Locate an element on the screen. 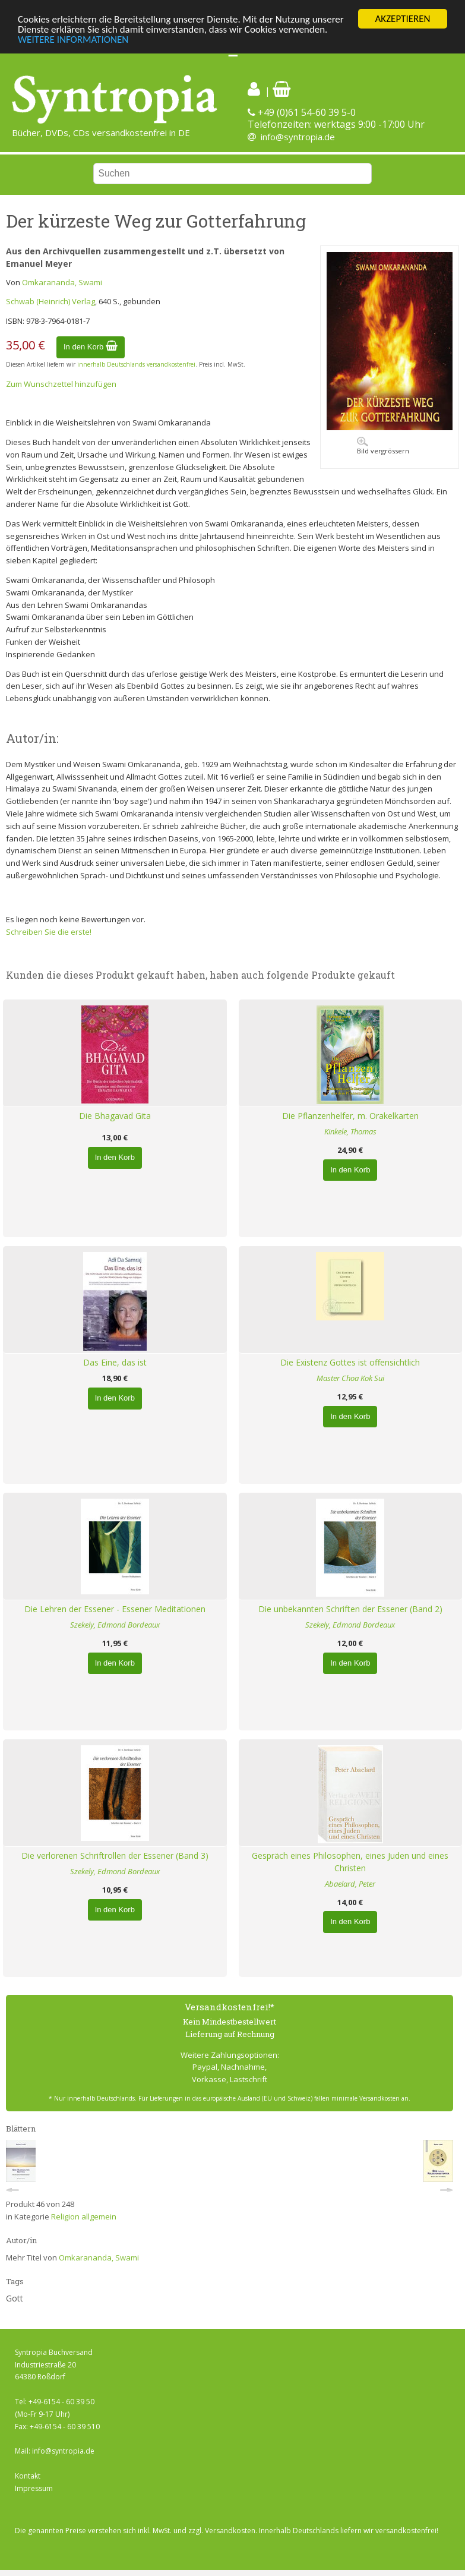  Das Eine, das ist is located at coordinates (115, 1362).